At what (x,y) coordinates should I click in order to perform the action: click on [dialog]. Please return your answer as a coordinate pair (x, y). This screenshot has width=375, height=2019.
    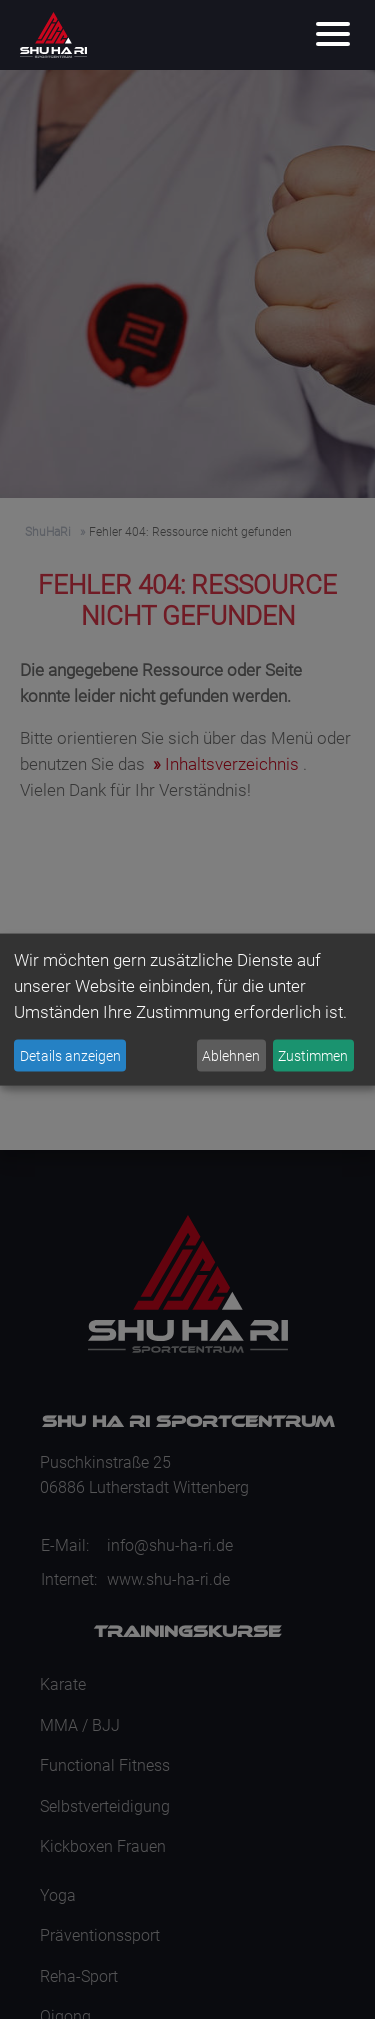
    Looking at the image, I should click on (187, 1009).